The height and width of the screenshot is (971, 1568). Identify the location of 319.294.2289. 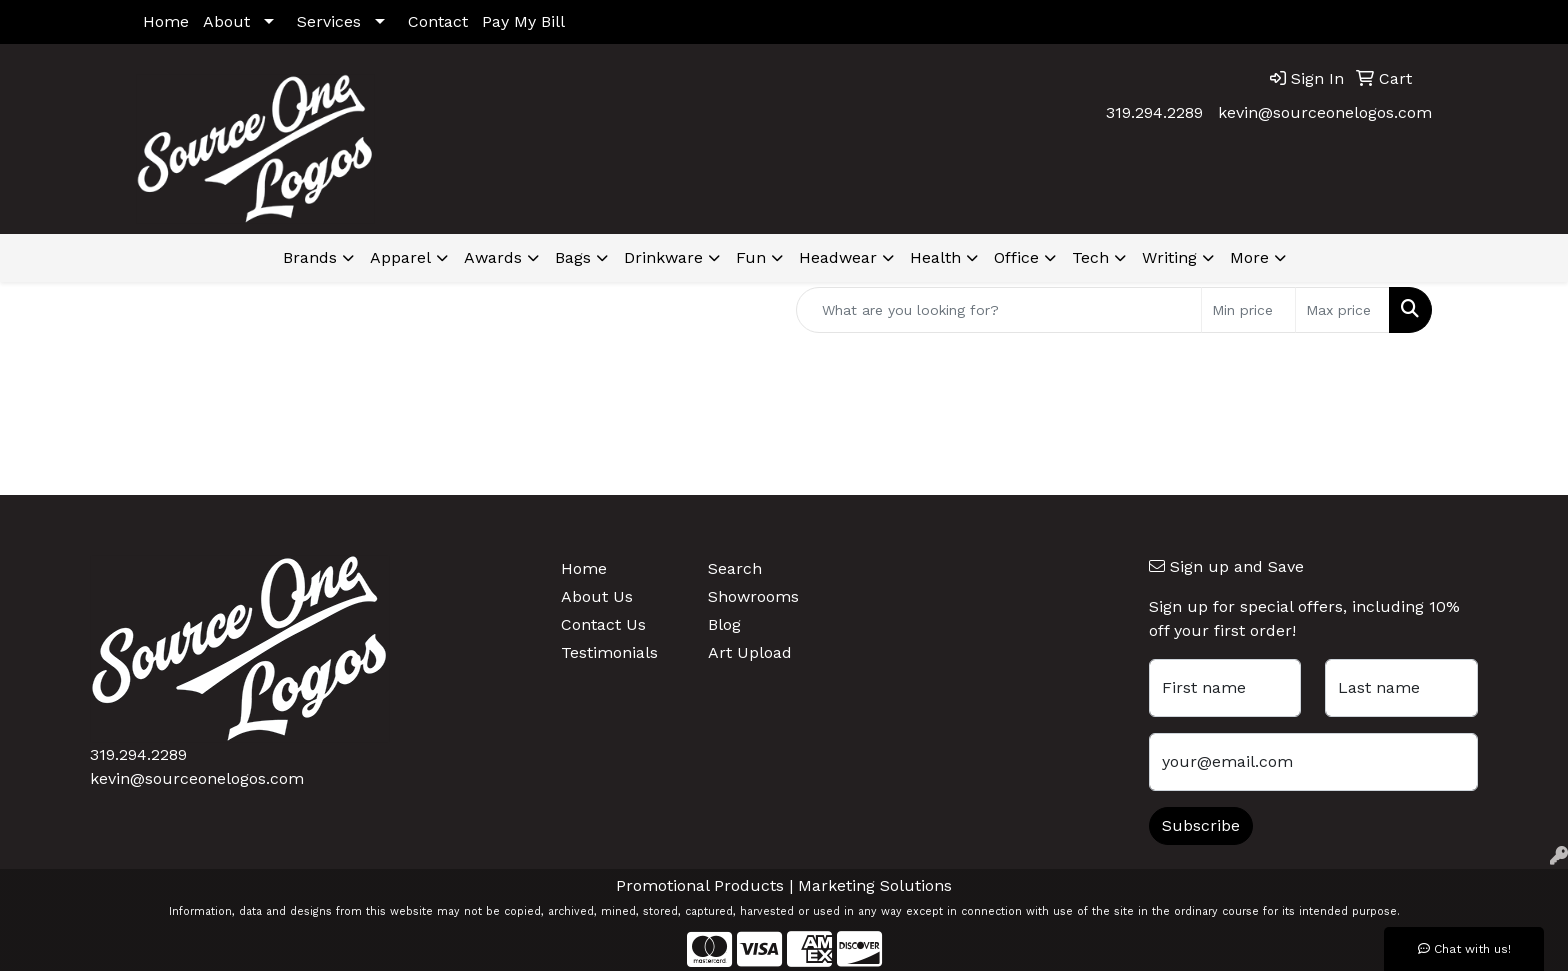
(1154, 112).